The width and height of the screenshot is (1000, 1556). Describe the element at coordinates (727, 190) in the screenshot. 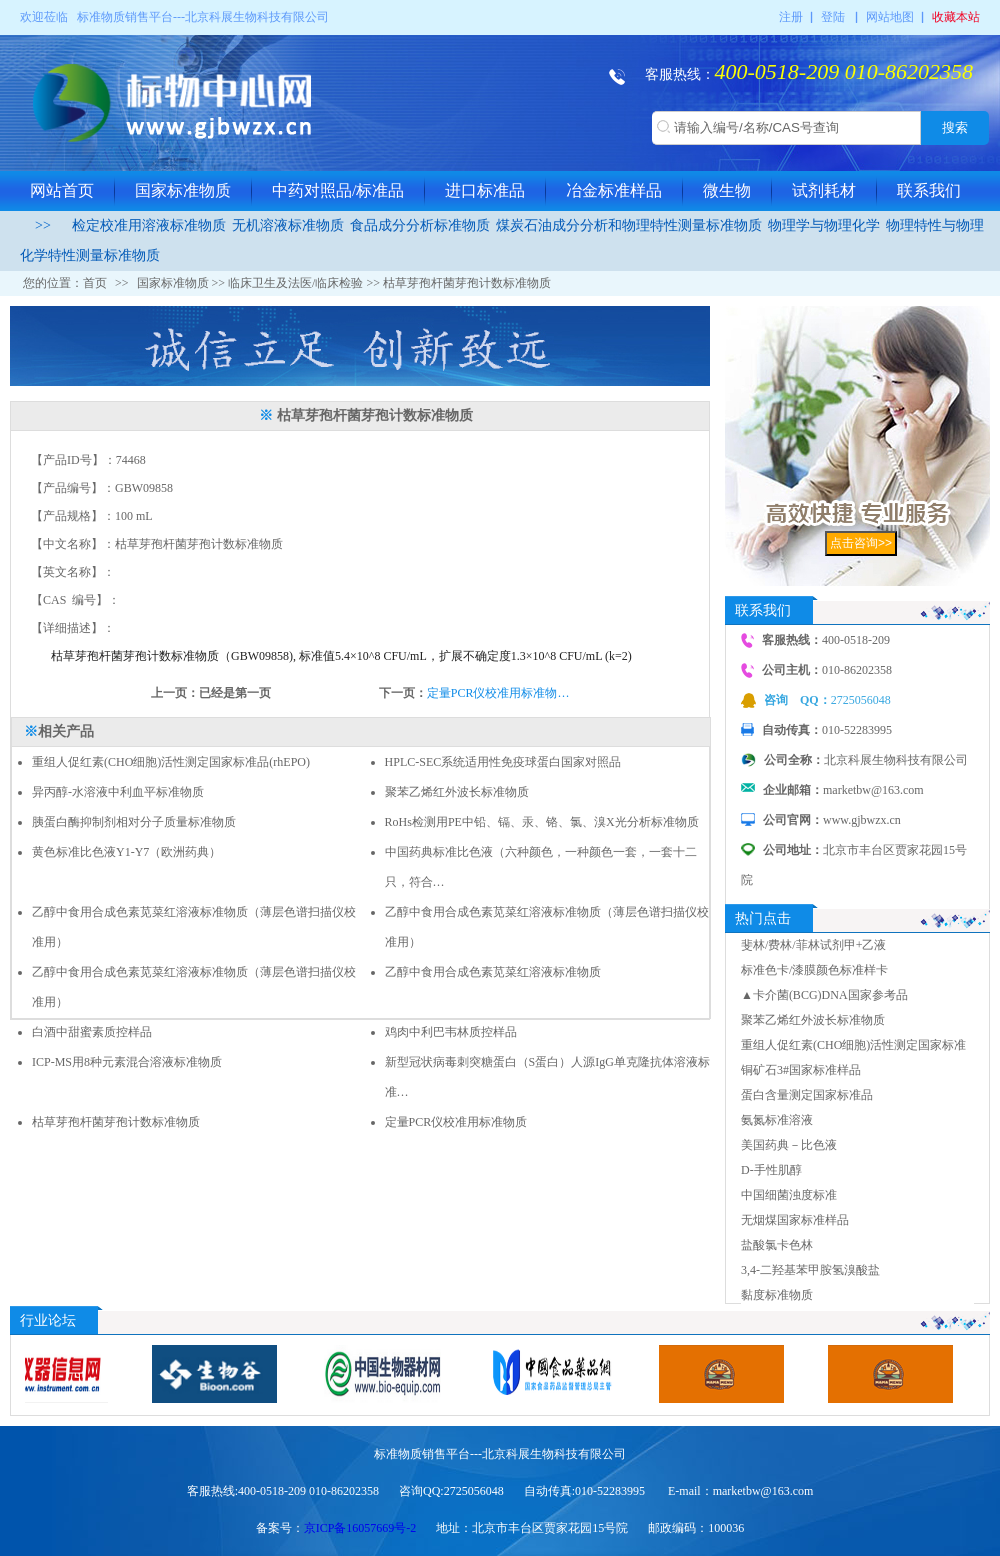

I see `微生物` at that location.